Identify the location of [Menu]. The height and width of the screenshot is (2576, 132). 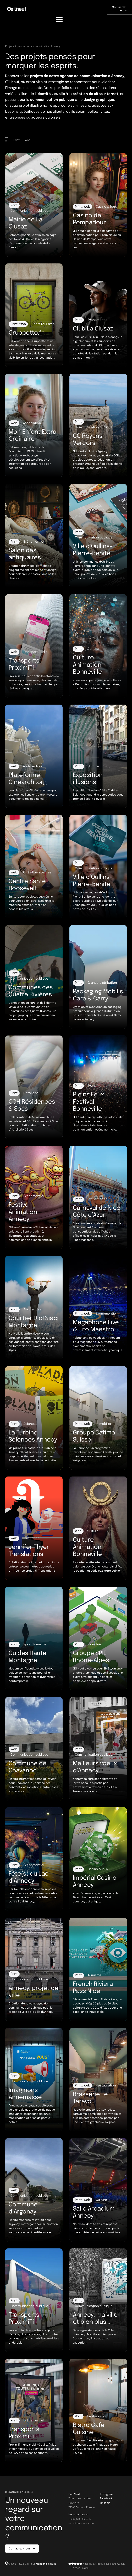
(59, 19).